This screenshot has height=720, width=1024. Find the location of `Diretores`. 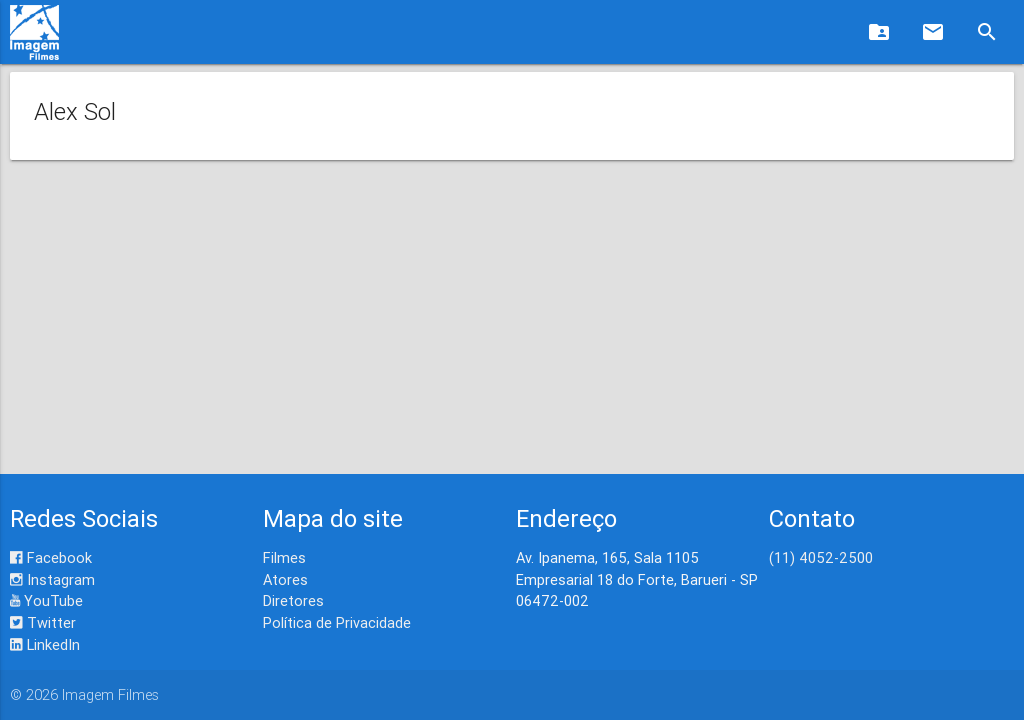

Diretores is located at coordinates (293, 600).